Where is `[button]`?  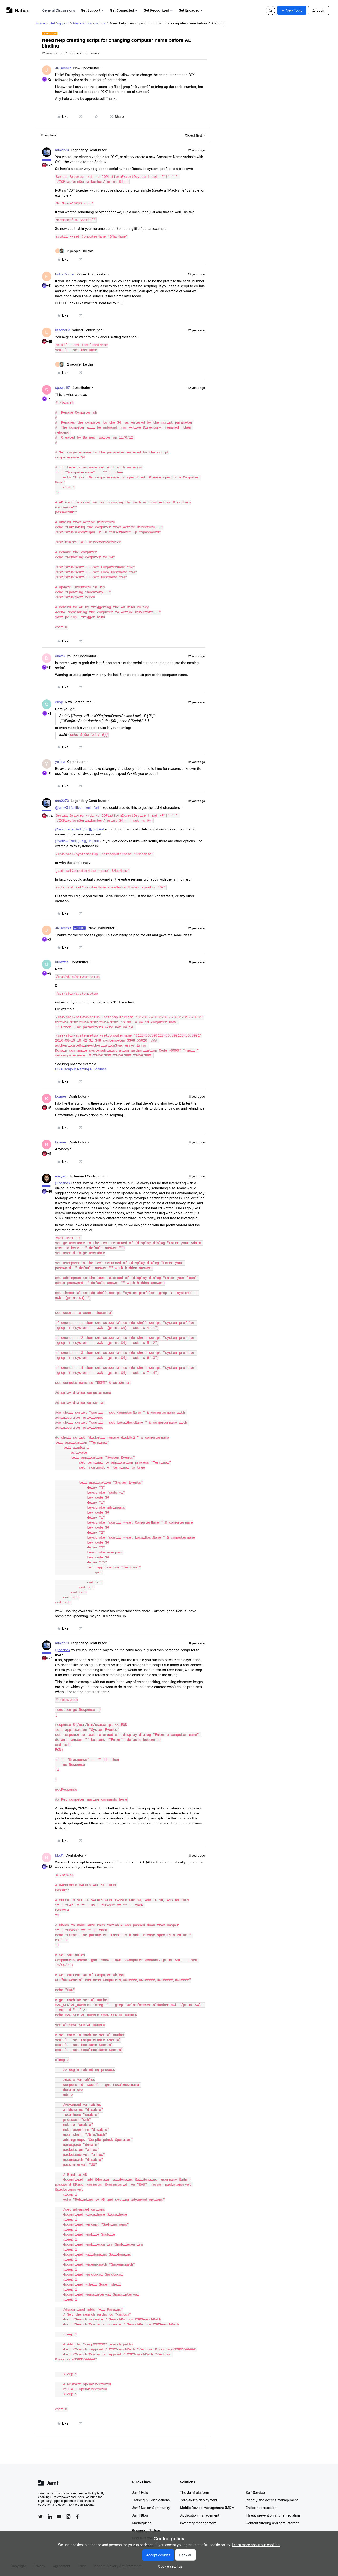 [button] is located at coordinates (291, 10).